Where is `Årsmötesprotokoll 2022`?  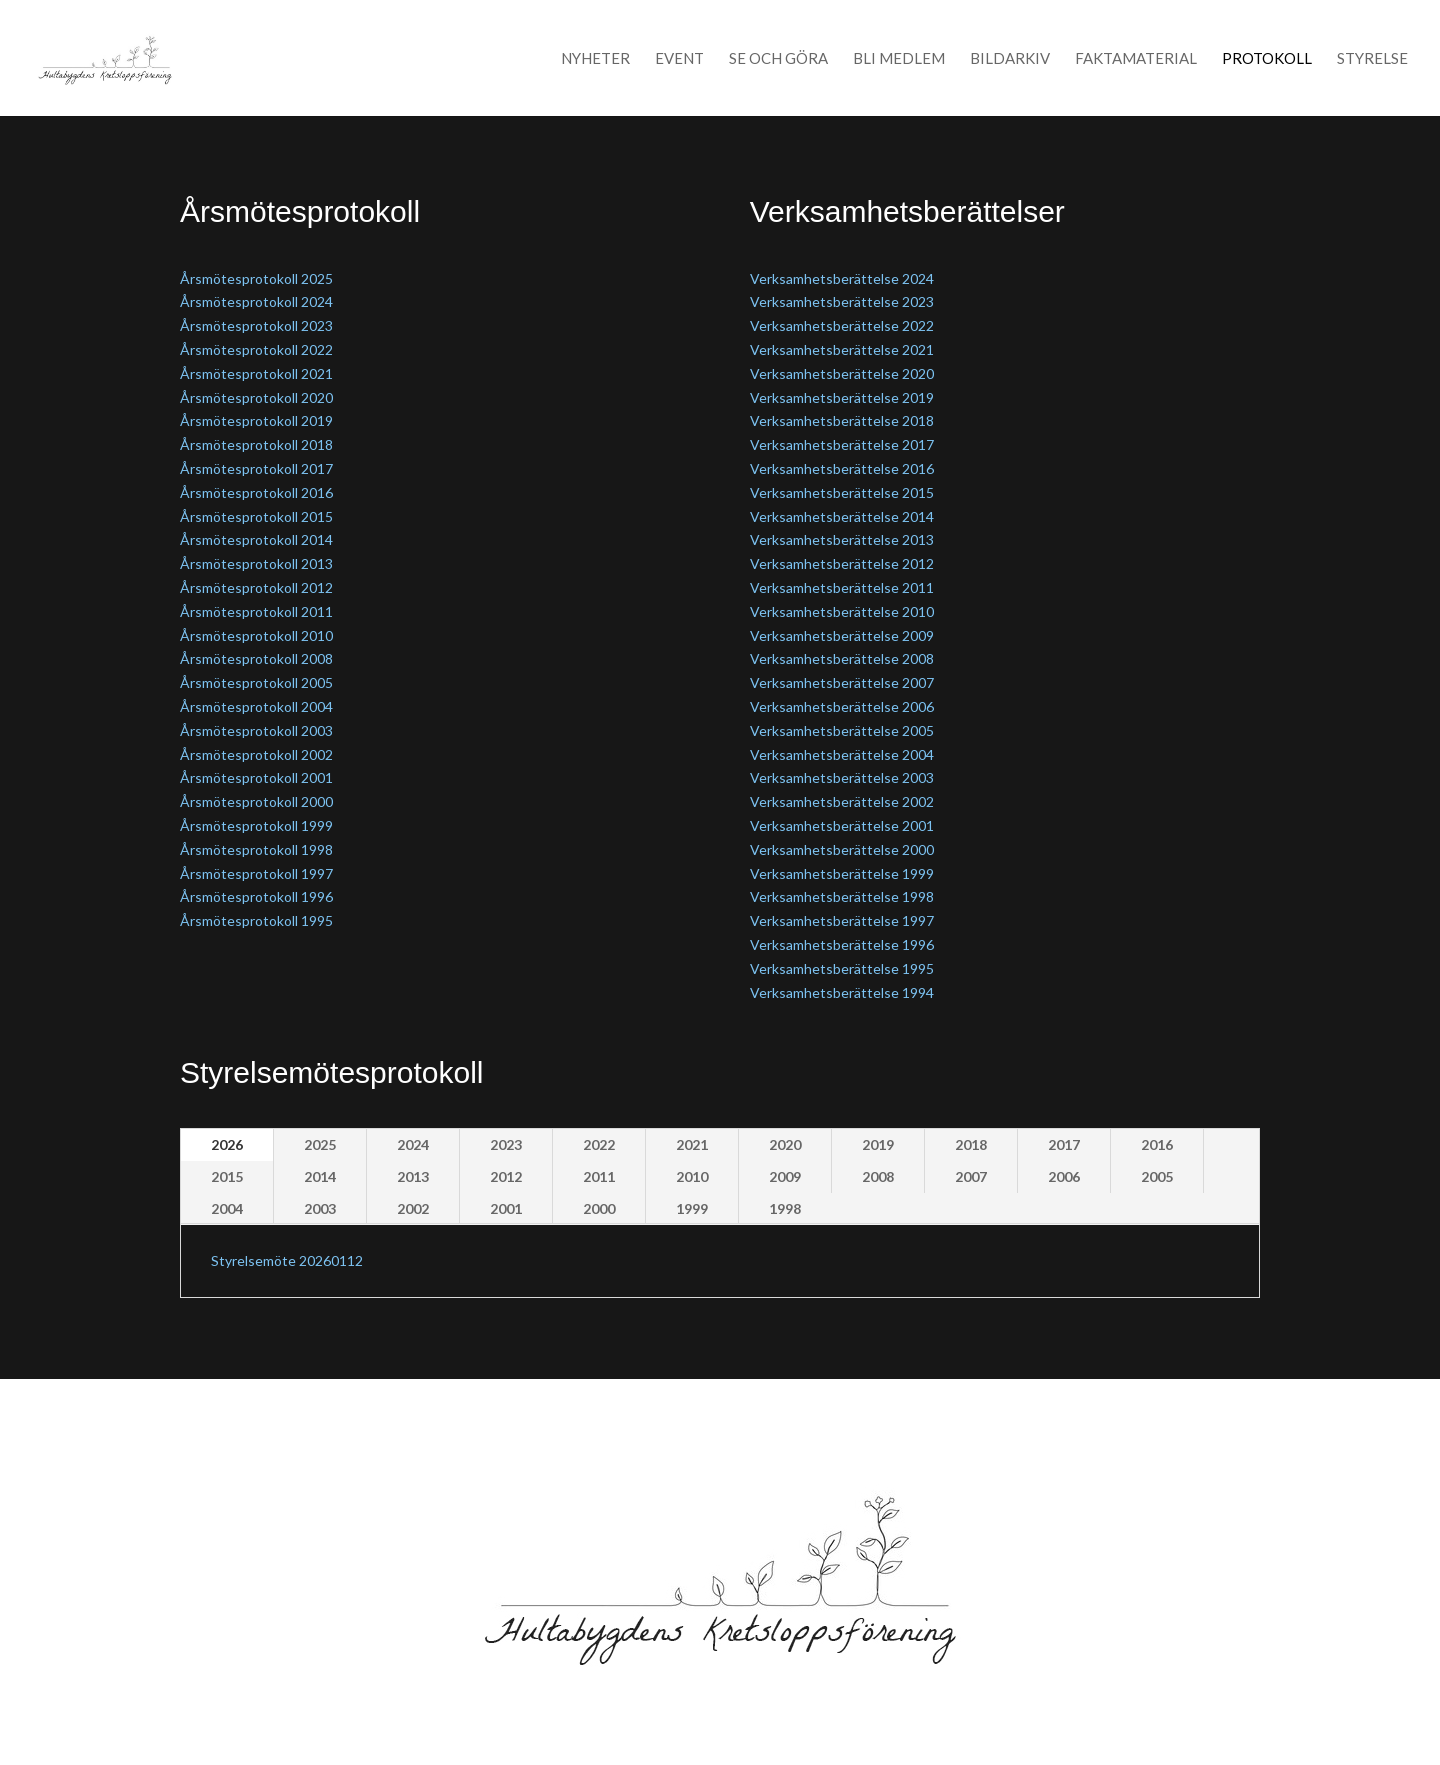 Årsmötesprotokoll 2022 is located at coordinates (256, 349).